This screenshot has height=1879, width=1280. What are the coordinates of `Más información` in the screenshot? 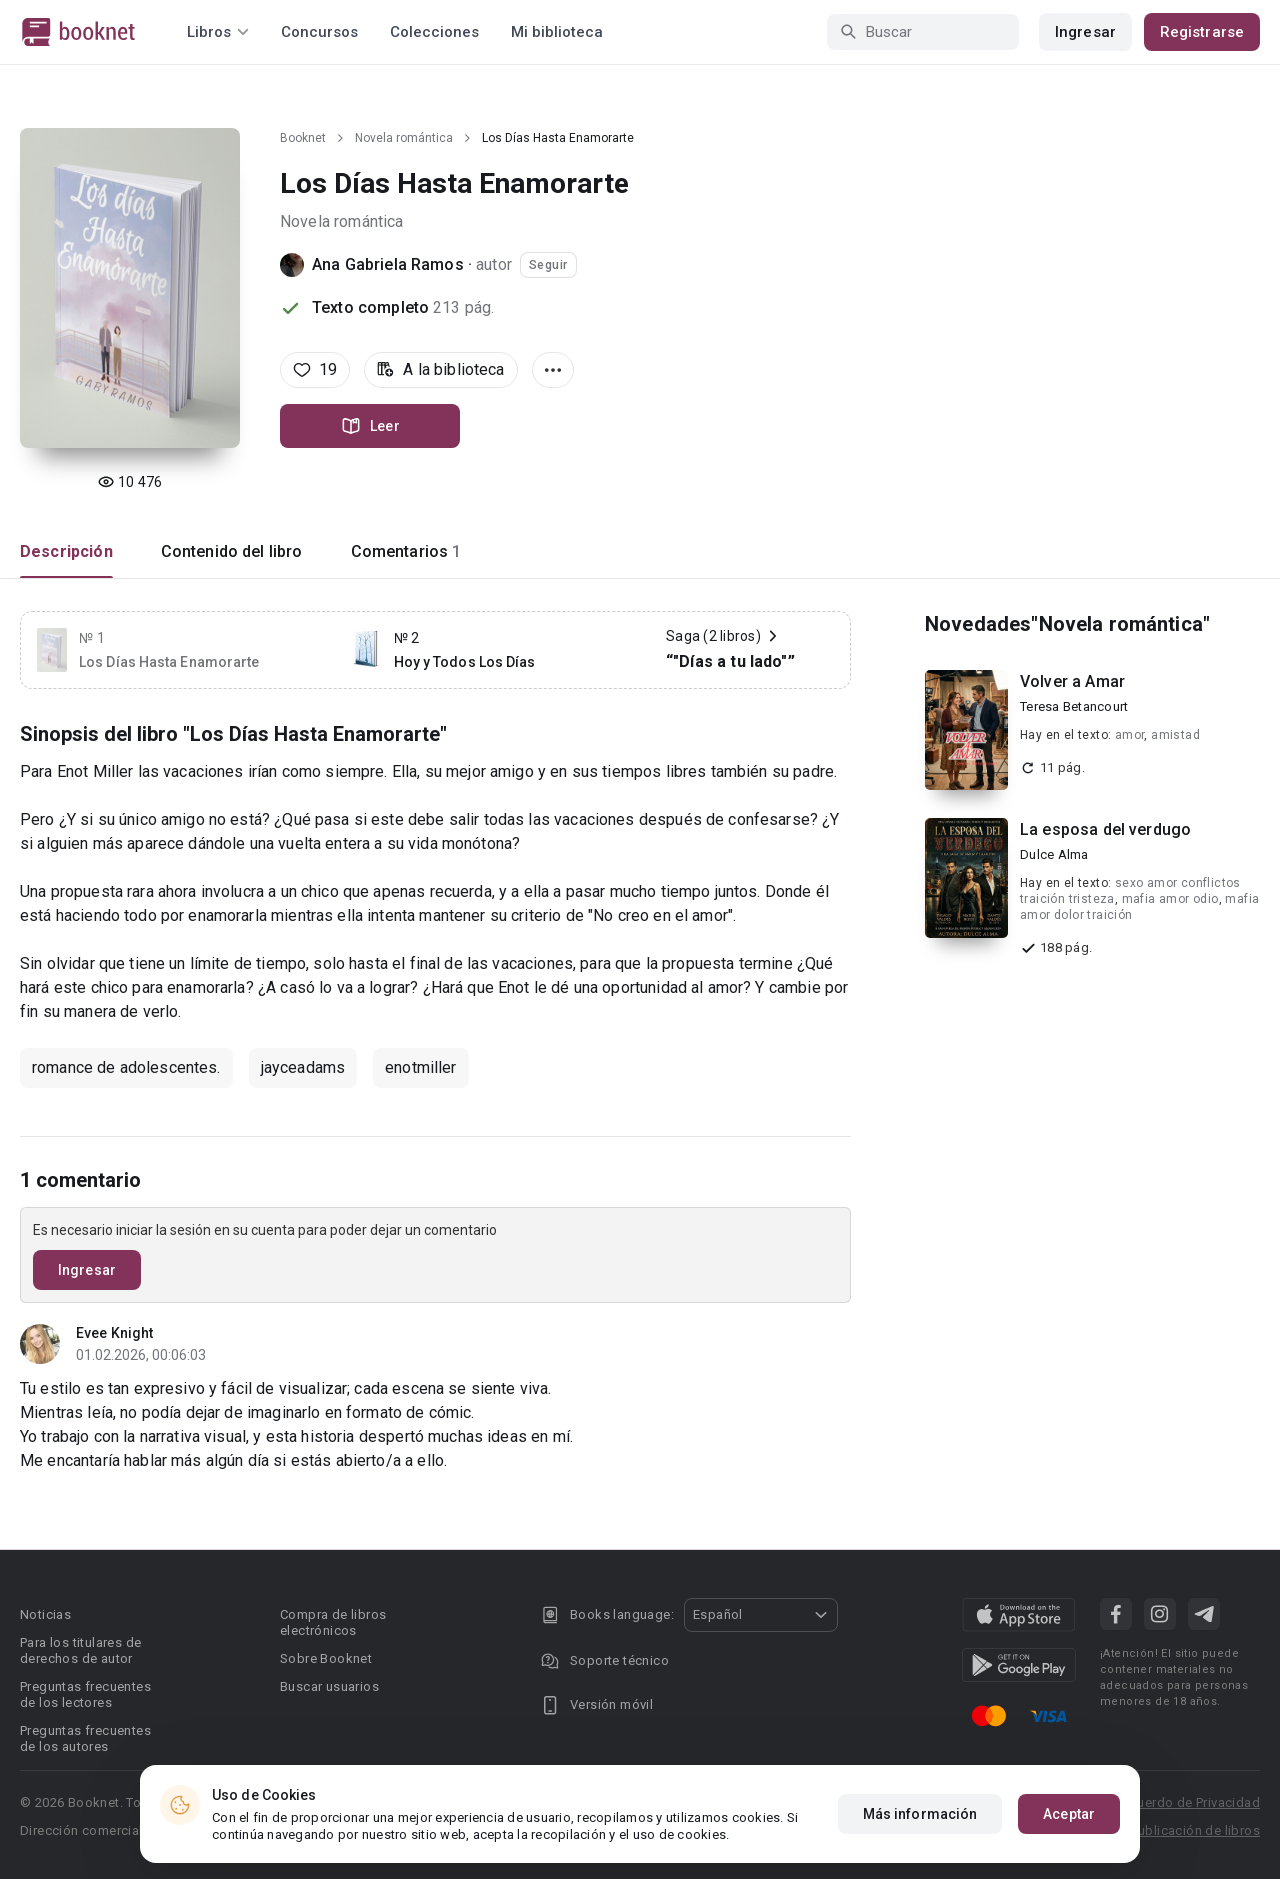 It's located at (920, 1814).